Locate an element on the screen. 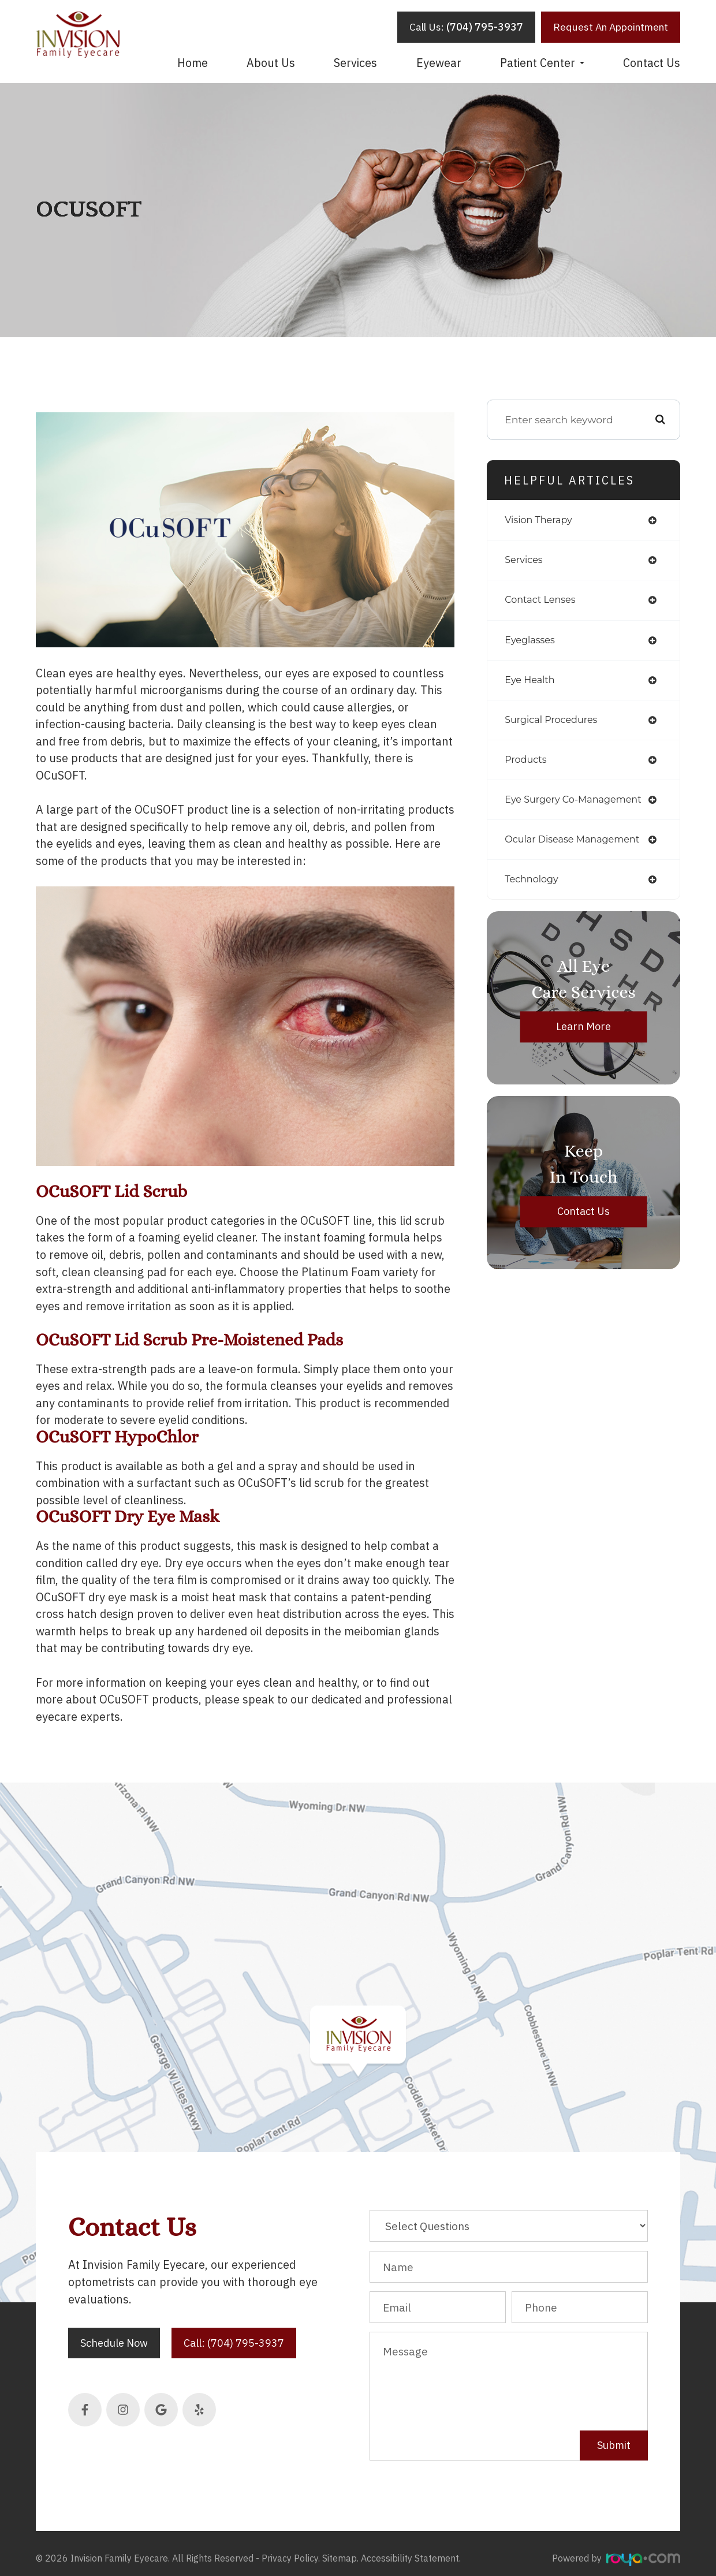 Image resolution: width=716 pixels, height=2576 pixels. Call Us: is located at coordinates (466, 26).